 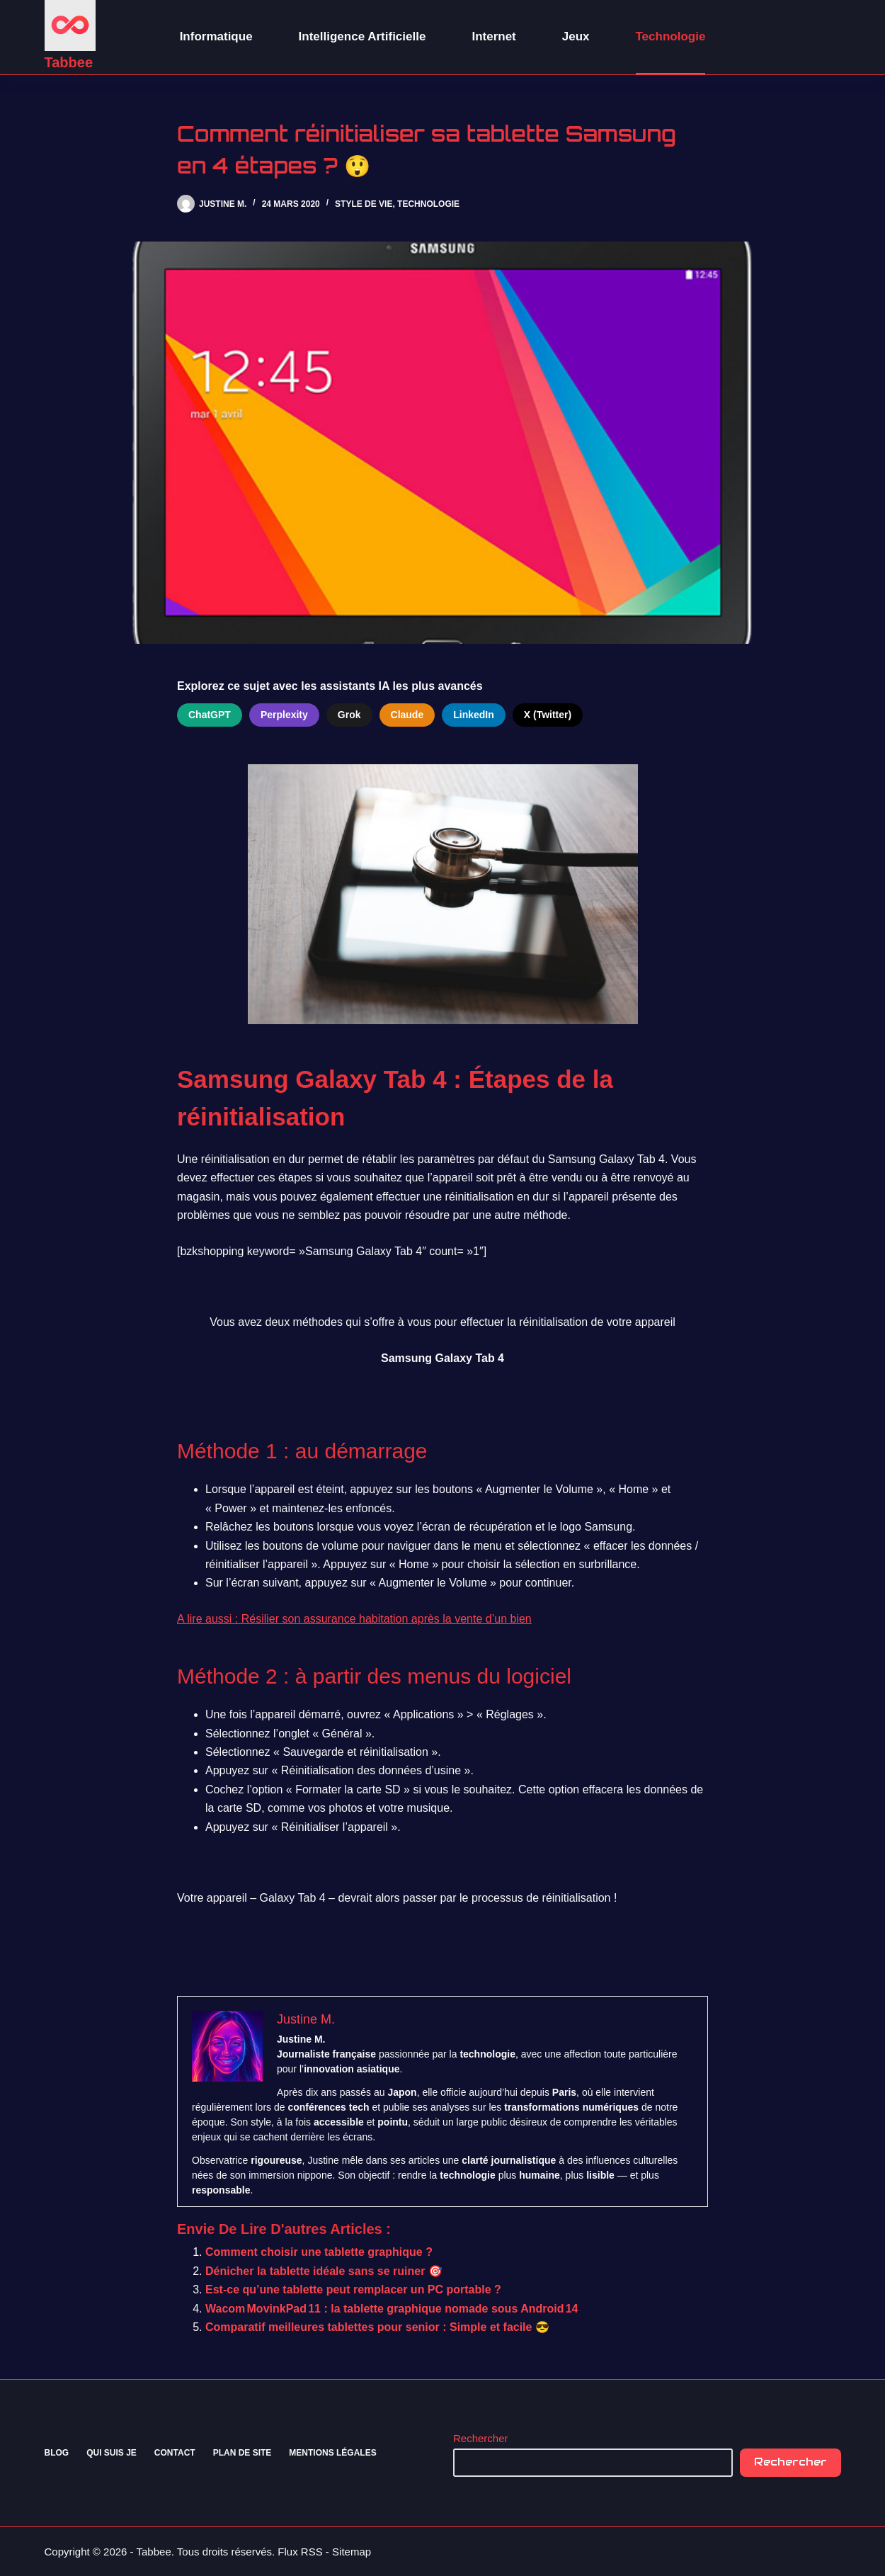 What do you see at coordinates (377, 2327) in the screenshot?
I see `Comparatif meilleures tablettes pour senior : Simple et facile 😎` at bounding box center [377, 2327].